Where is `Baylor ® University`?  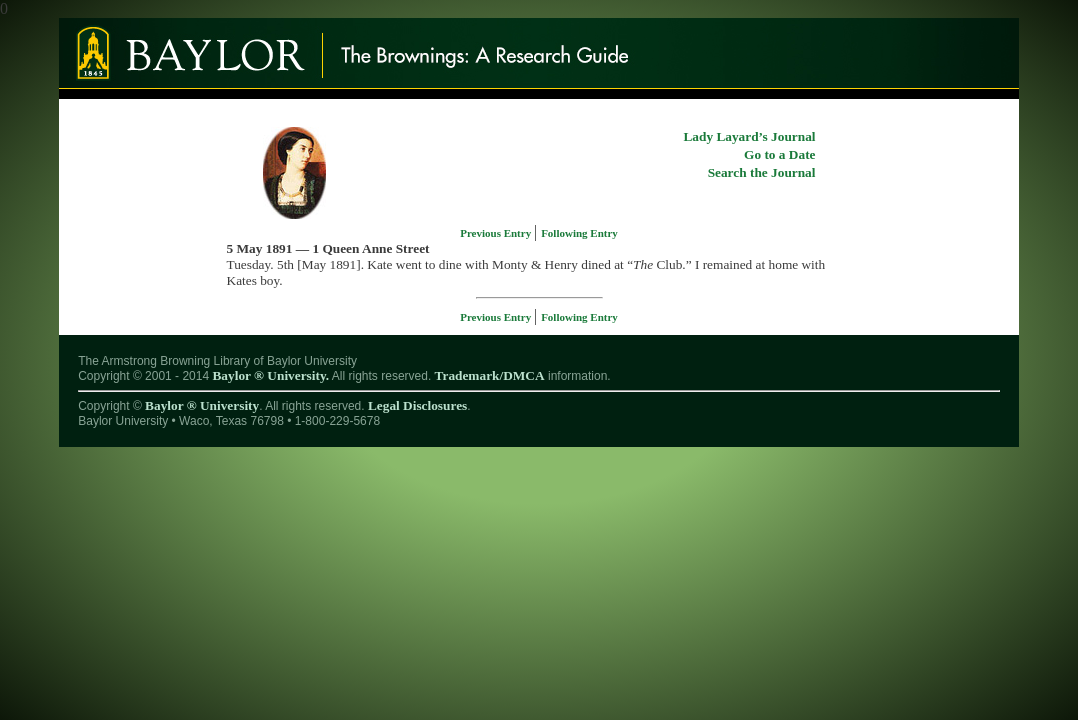 Baylor ® University is located at coordinates (202, 405).